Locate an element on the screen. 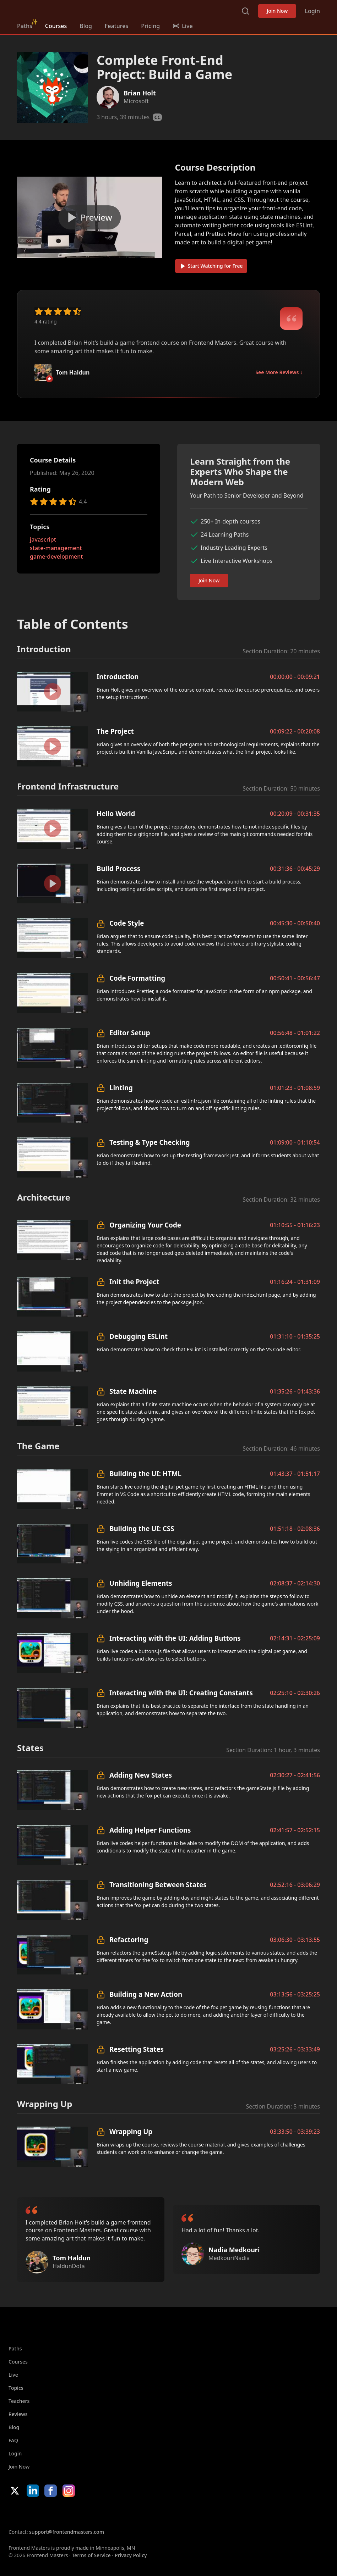  Teachers is located at coordinates (19, 2401).